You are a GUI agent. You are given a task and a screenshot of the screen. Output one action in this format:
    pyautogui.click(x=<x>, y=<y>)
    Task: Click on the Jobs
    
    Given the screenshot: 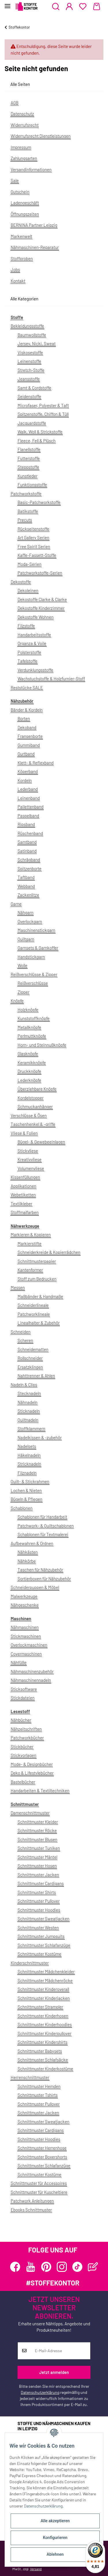 What is the action you would take?
    pyautogui.click(x=15, y=269)
    